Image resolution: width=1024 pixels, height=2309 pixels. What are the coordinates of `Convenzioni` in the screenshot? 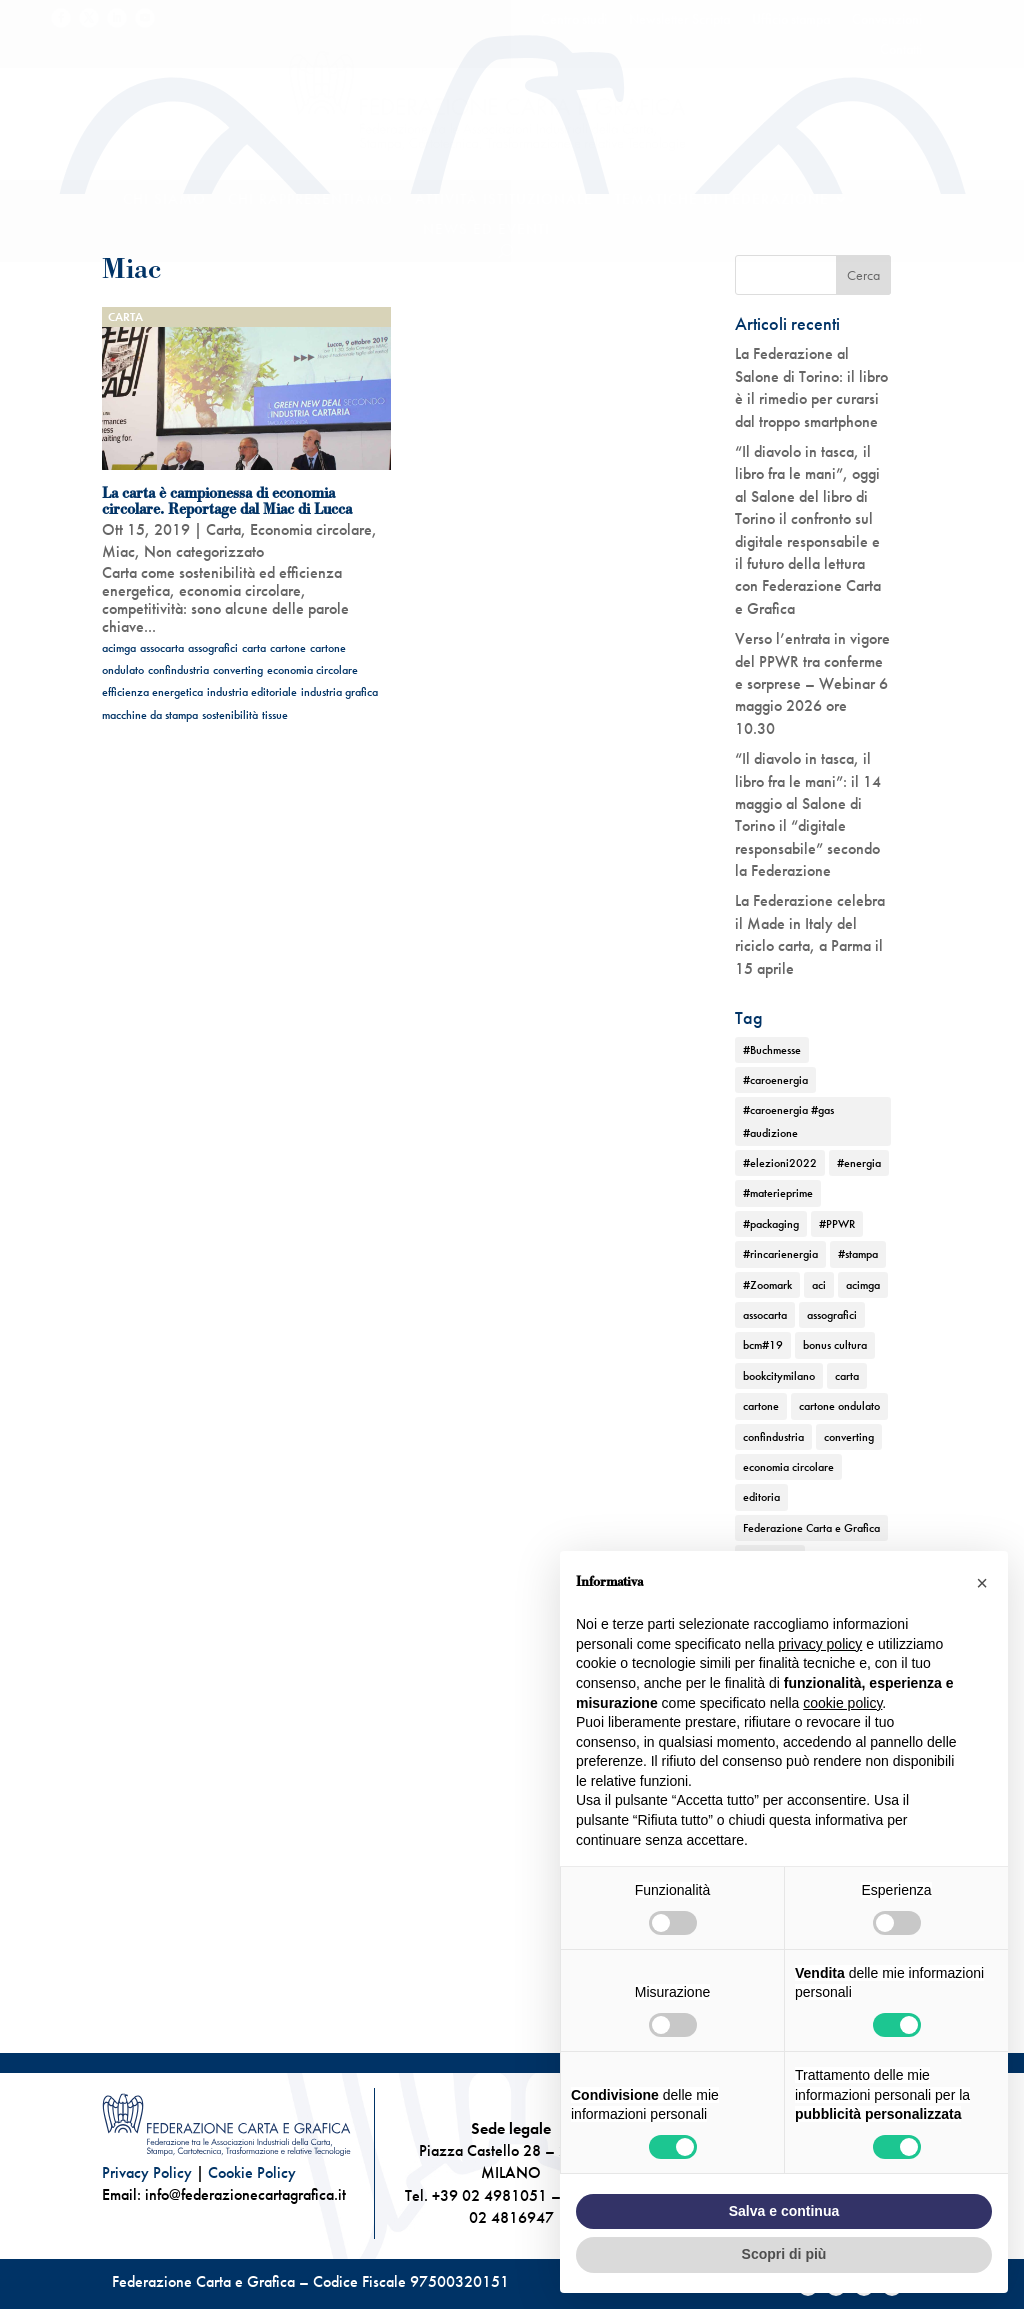 It's located at (887, 20).